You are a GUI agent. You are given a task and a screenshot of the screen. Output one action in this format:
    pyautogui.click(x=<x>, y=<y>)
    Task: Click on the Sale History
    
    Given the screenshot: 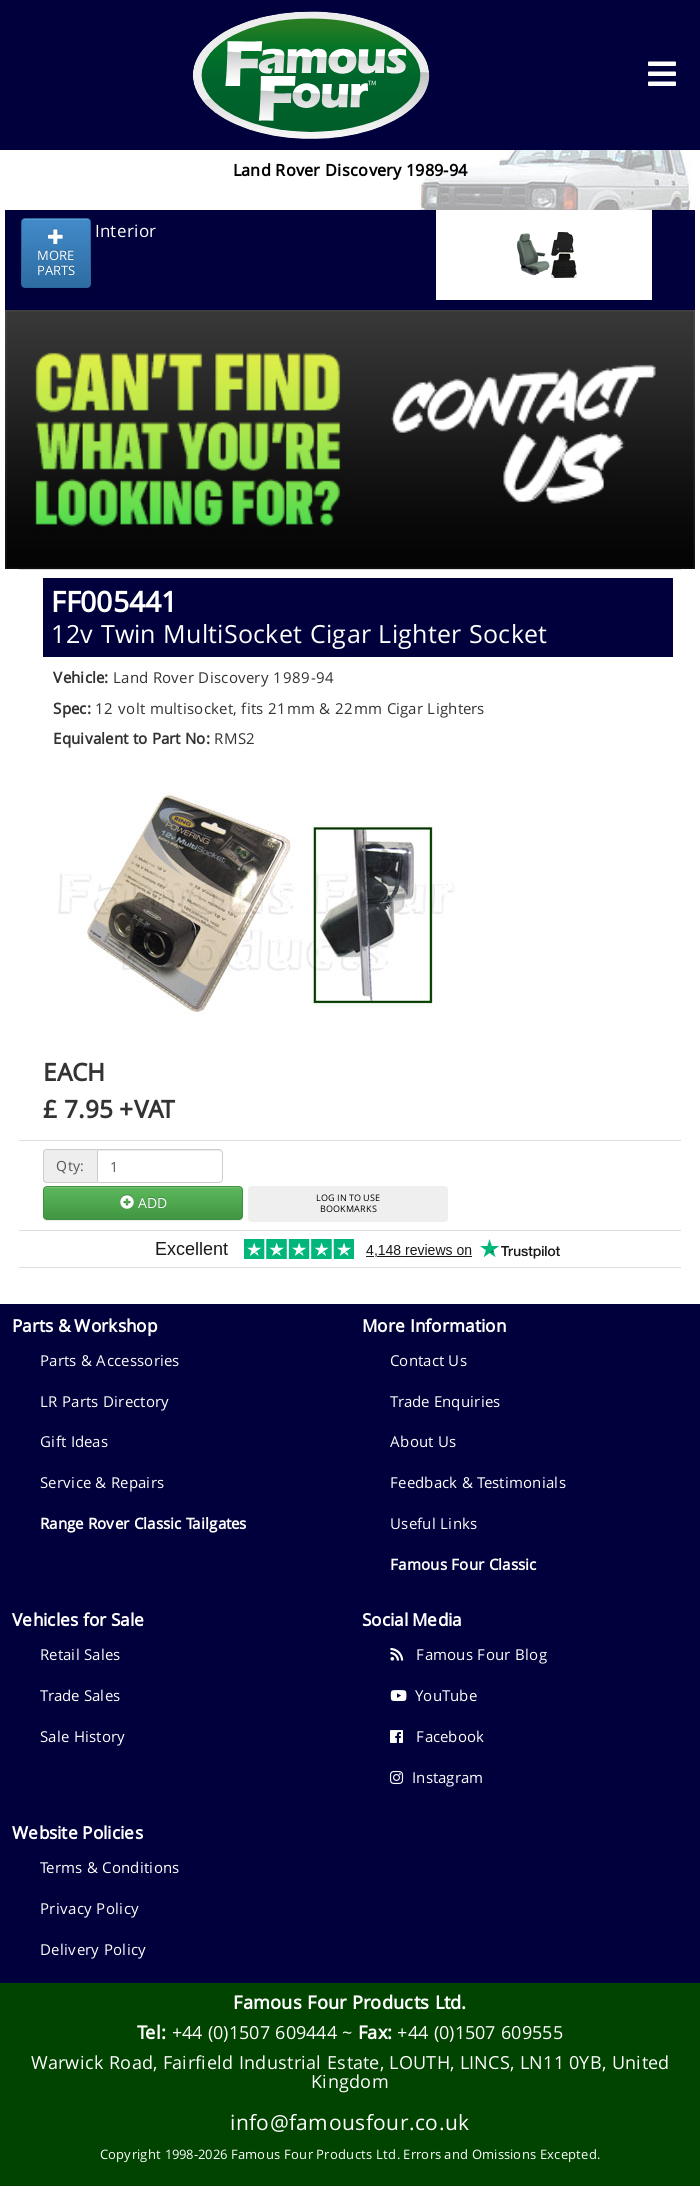 What is the action you would take?
    pyautogui.click(x=83, y=1736)
    